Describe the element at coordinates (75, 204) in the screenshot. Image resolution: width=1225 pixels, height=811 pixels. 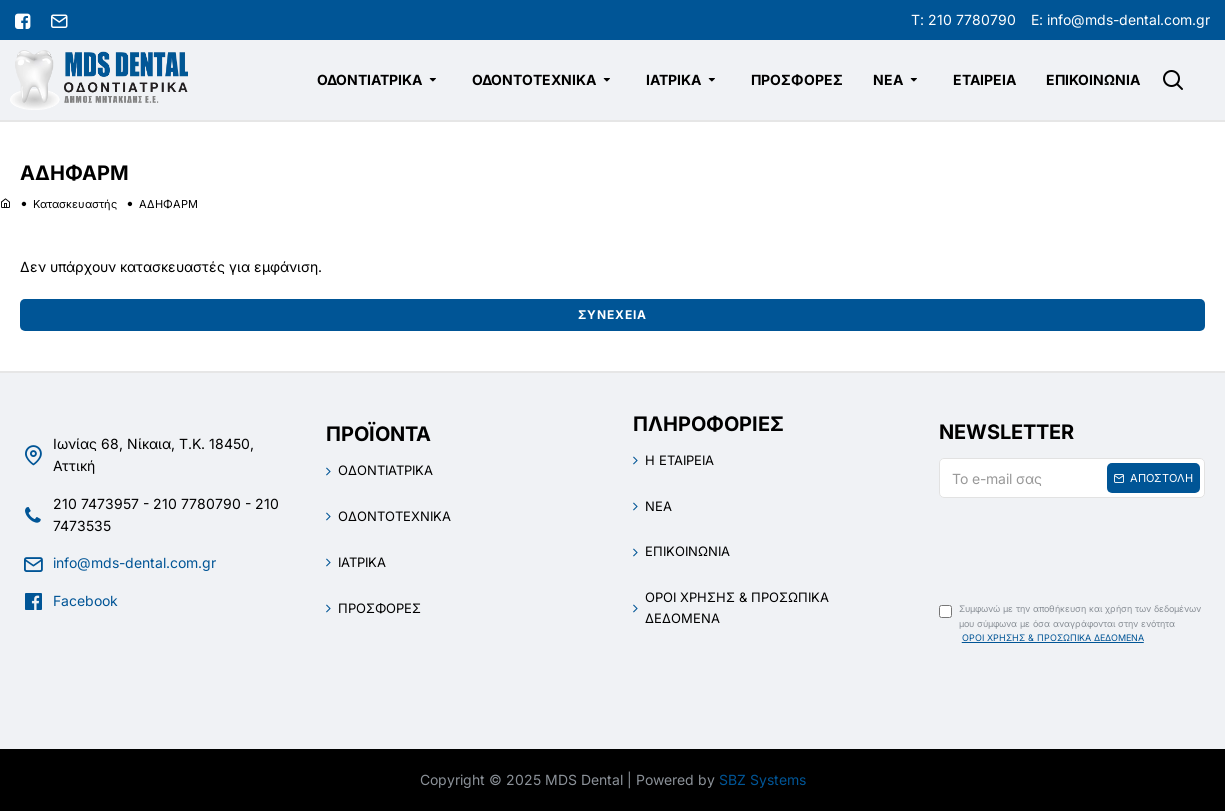
I see `Κατασκευαστής` at that location.